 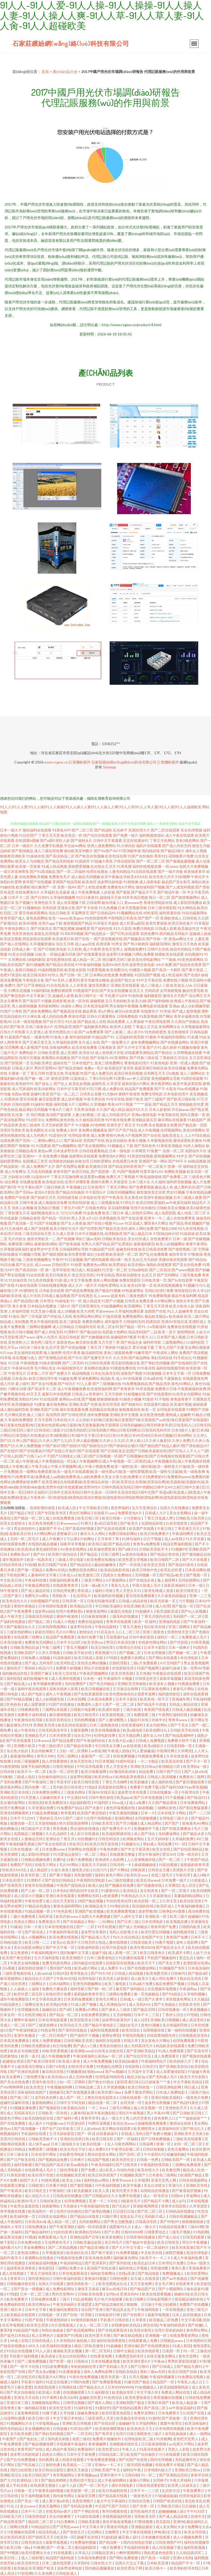 What do you see at coordinates (113, 2495) in the screenshot?
I see `国产精品黄在线观` at bounding box center [113, 2495].